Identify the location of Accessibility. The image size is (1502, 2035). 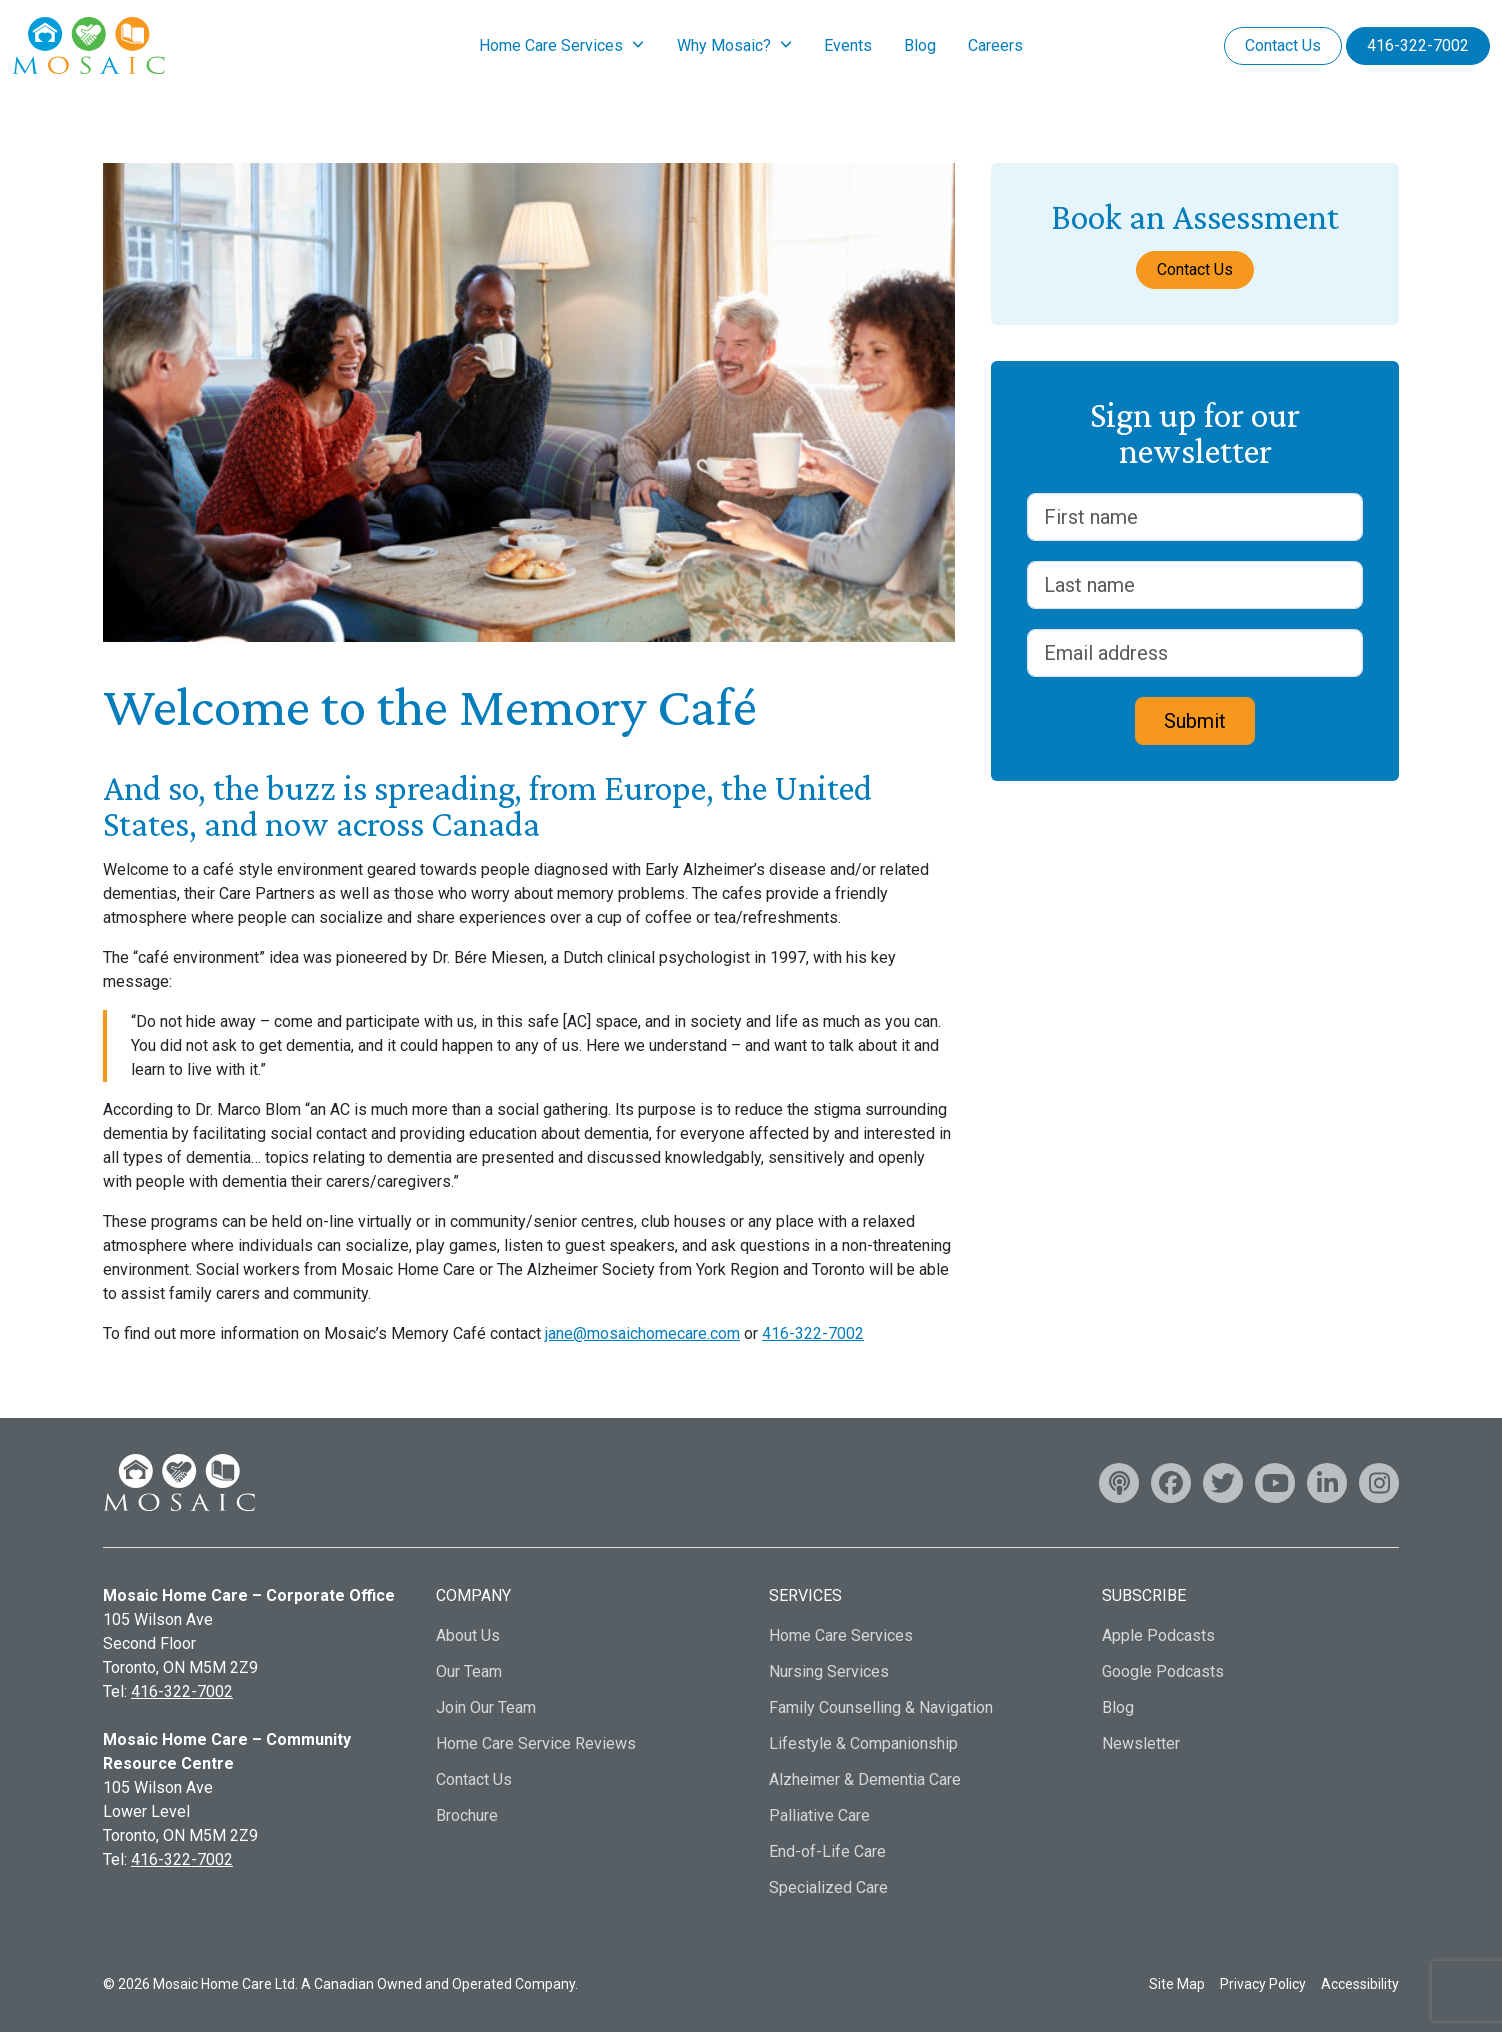
(1360, 1986).